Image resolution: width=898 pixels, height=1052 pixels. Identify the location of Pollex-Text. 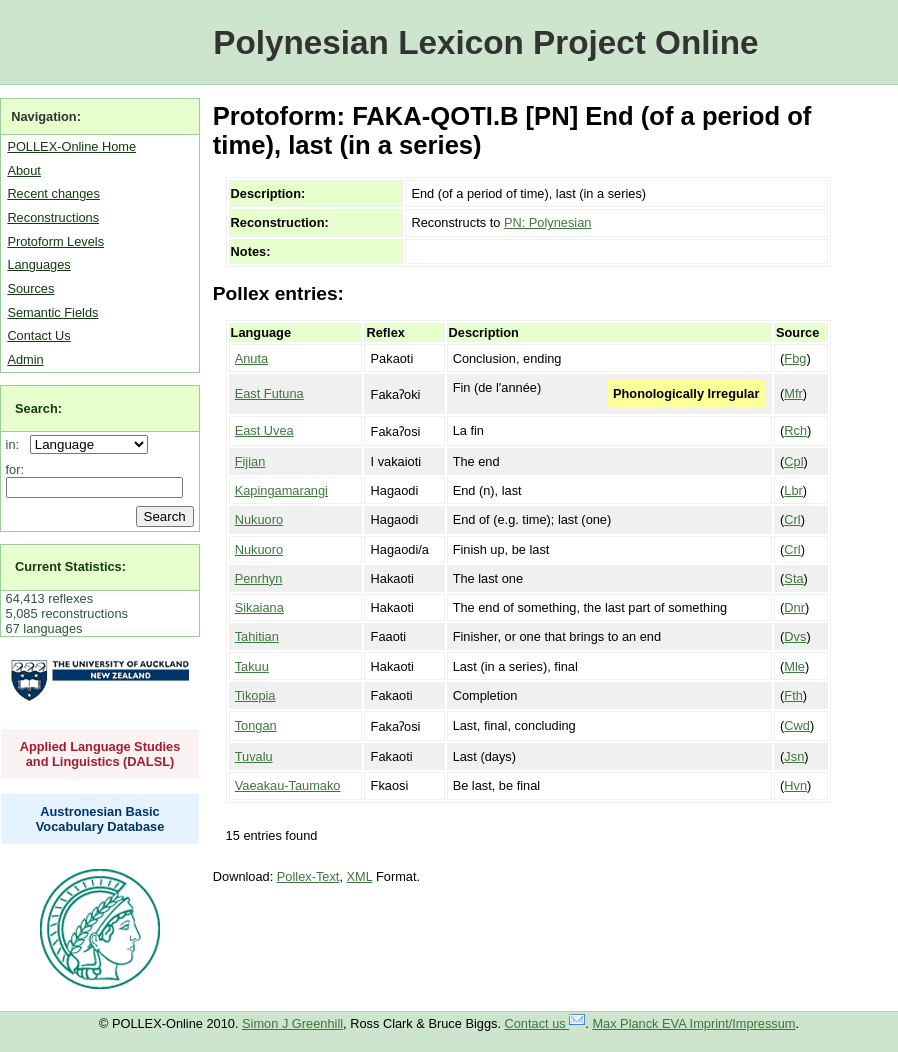
(308, 876).